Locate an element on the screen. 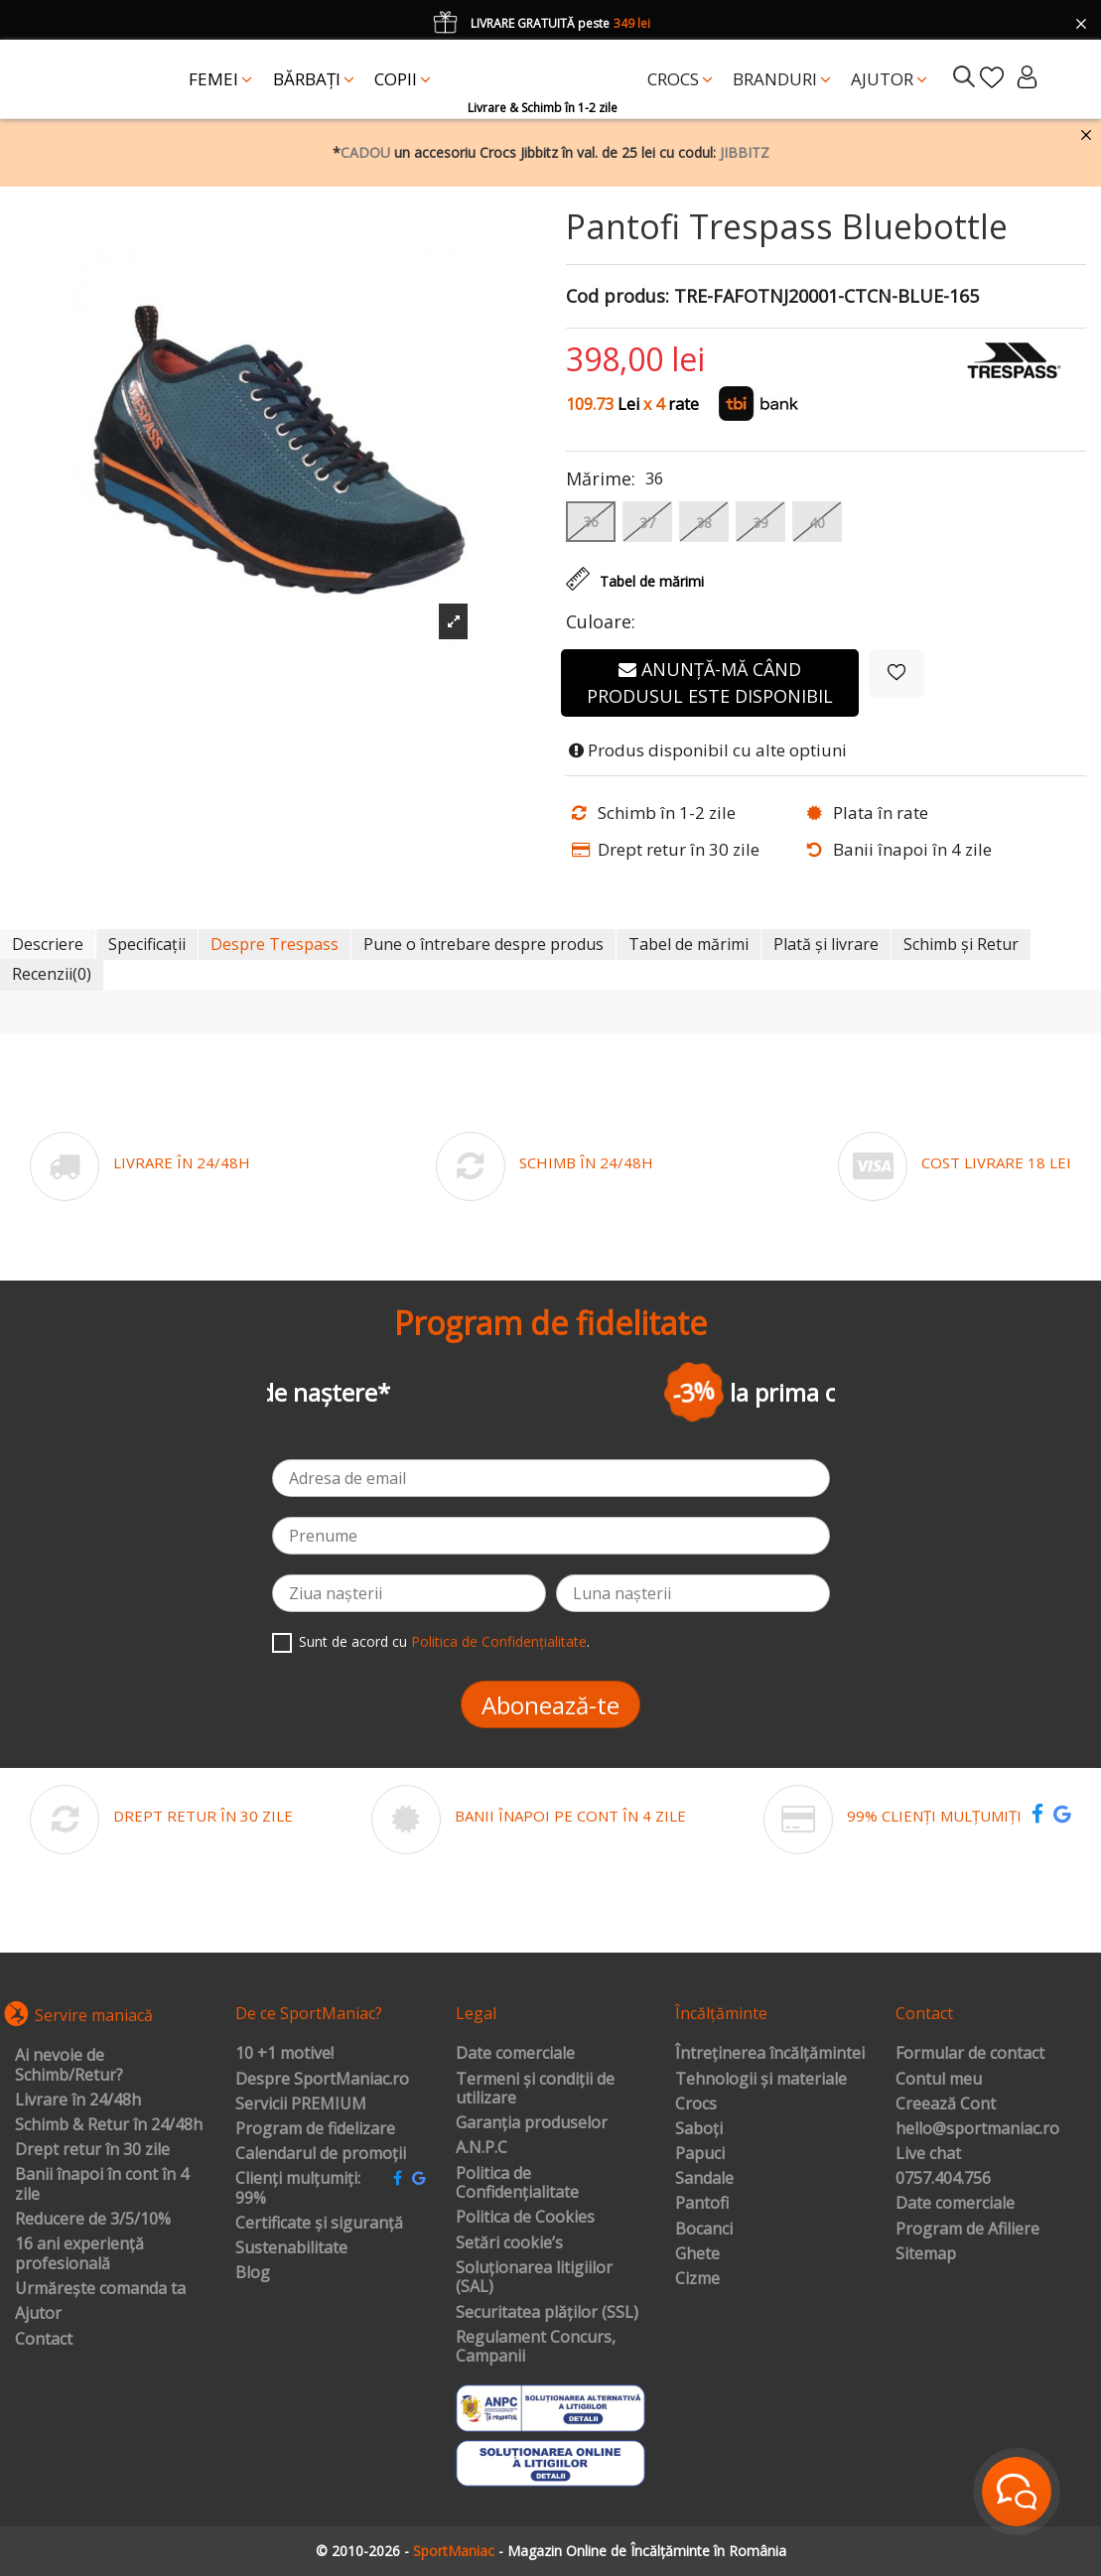 The image size is (1101, 2576). Blog is located at coordinates (252, 2273).